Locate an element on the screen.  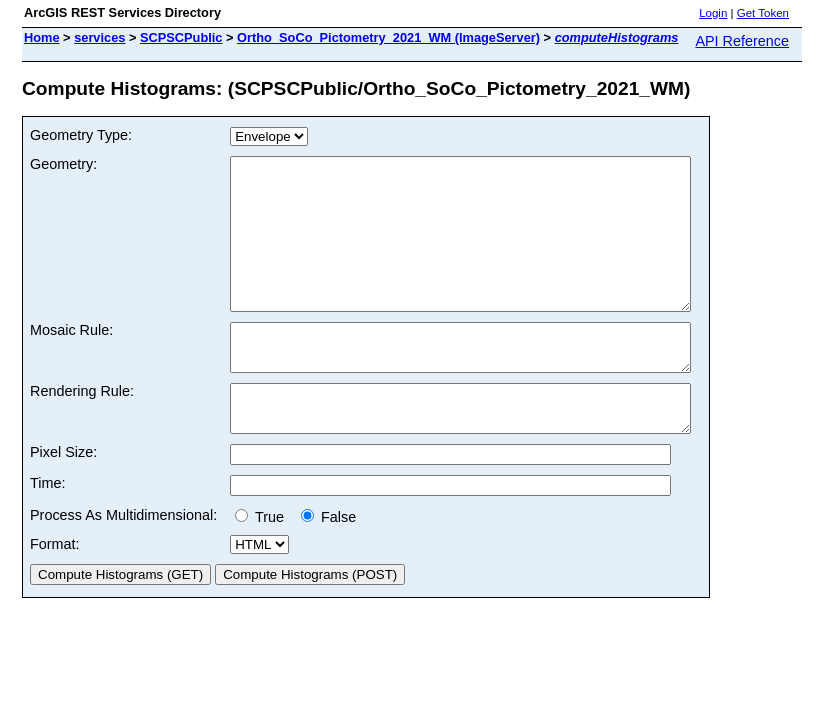
Home is located at coordinates (42, 37).